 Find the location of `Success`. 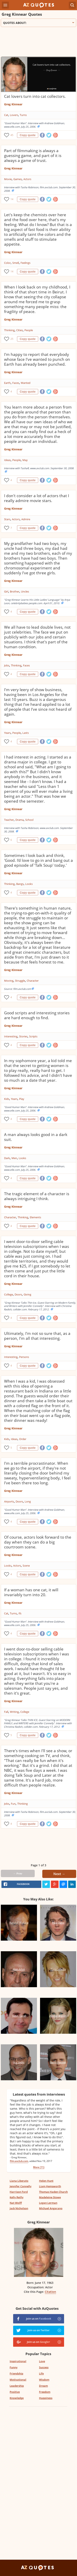

Success is located at coordinates (43, 2367).